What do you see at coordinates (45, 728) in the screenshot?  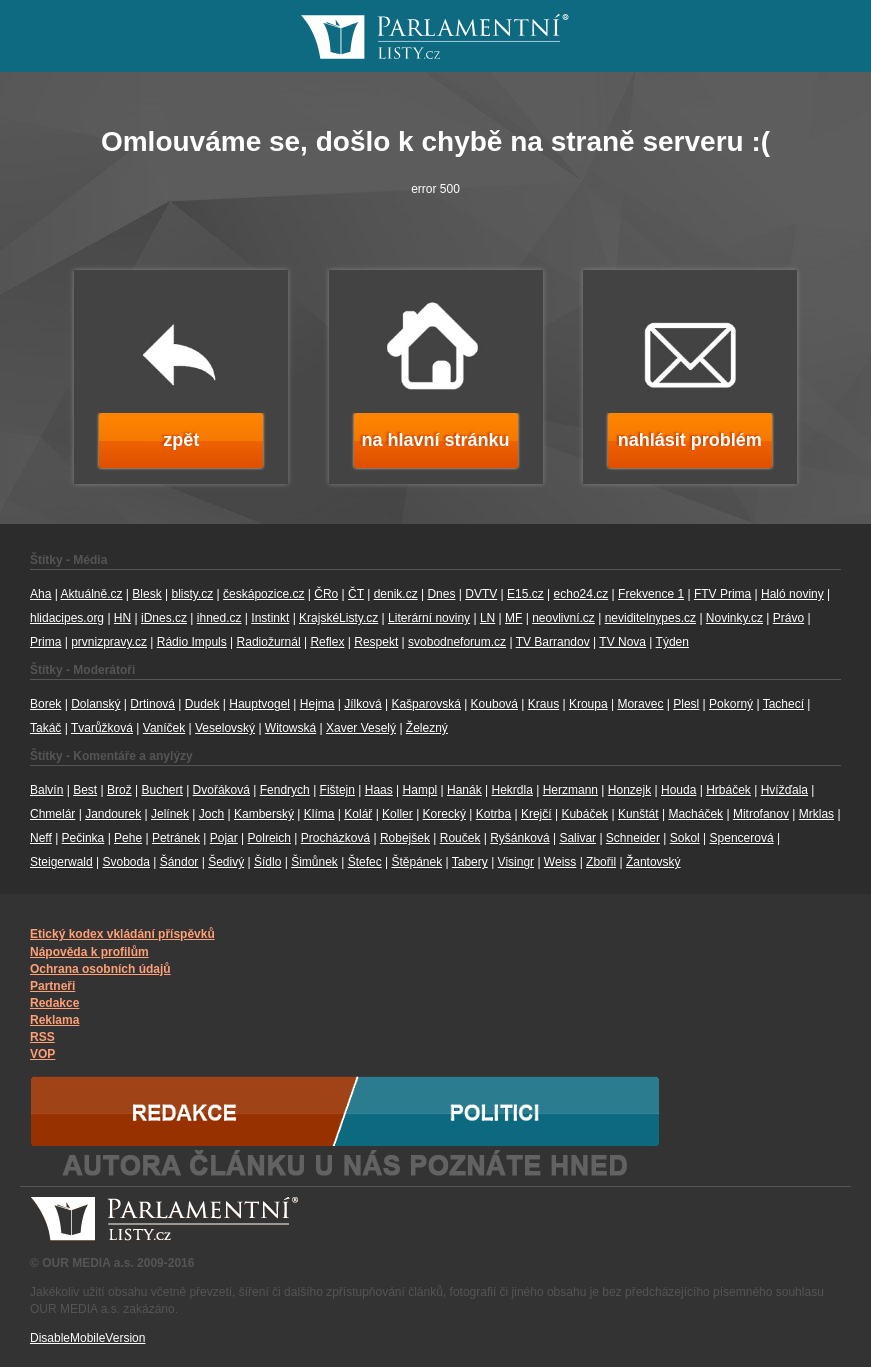 I see `Takáč` at bounding box center [45, 728].